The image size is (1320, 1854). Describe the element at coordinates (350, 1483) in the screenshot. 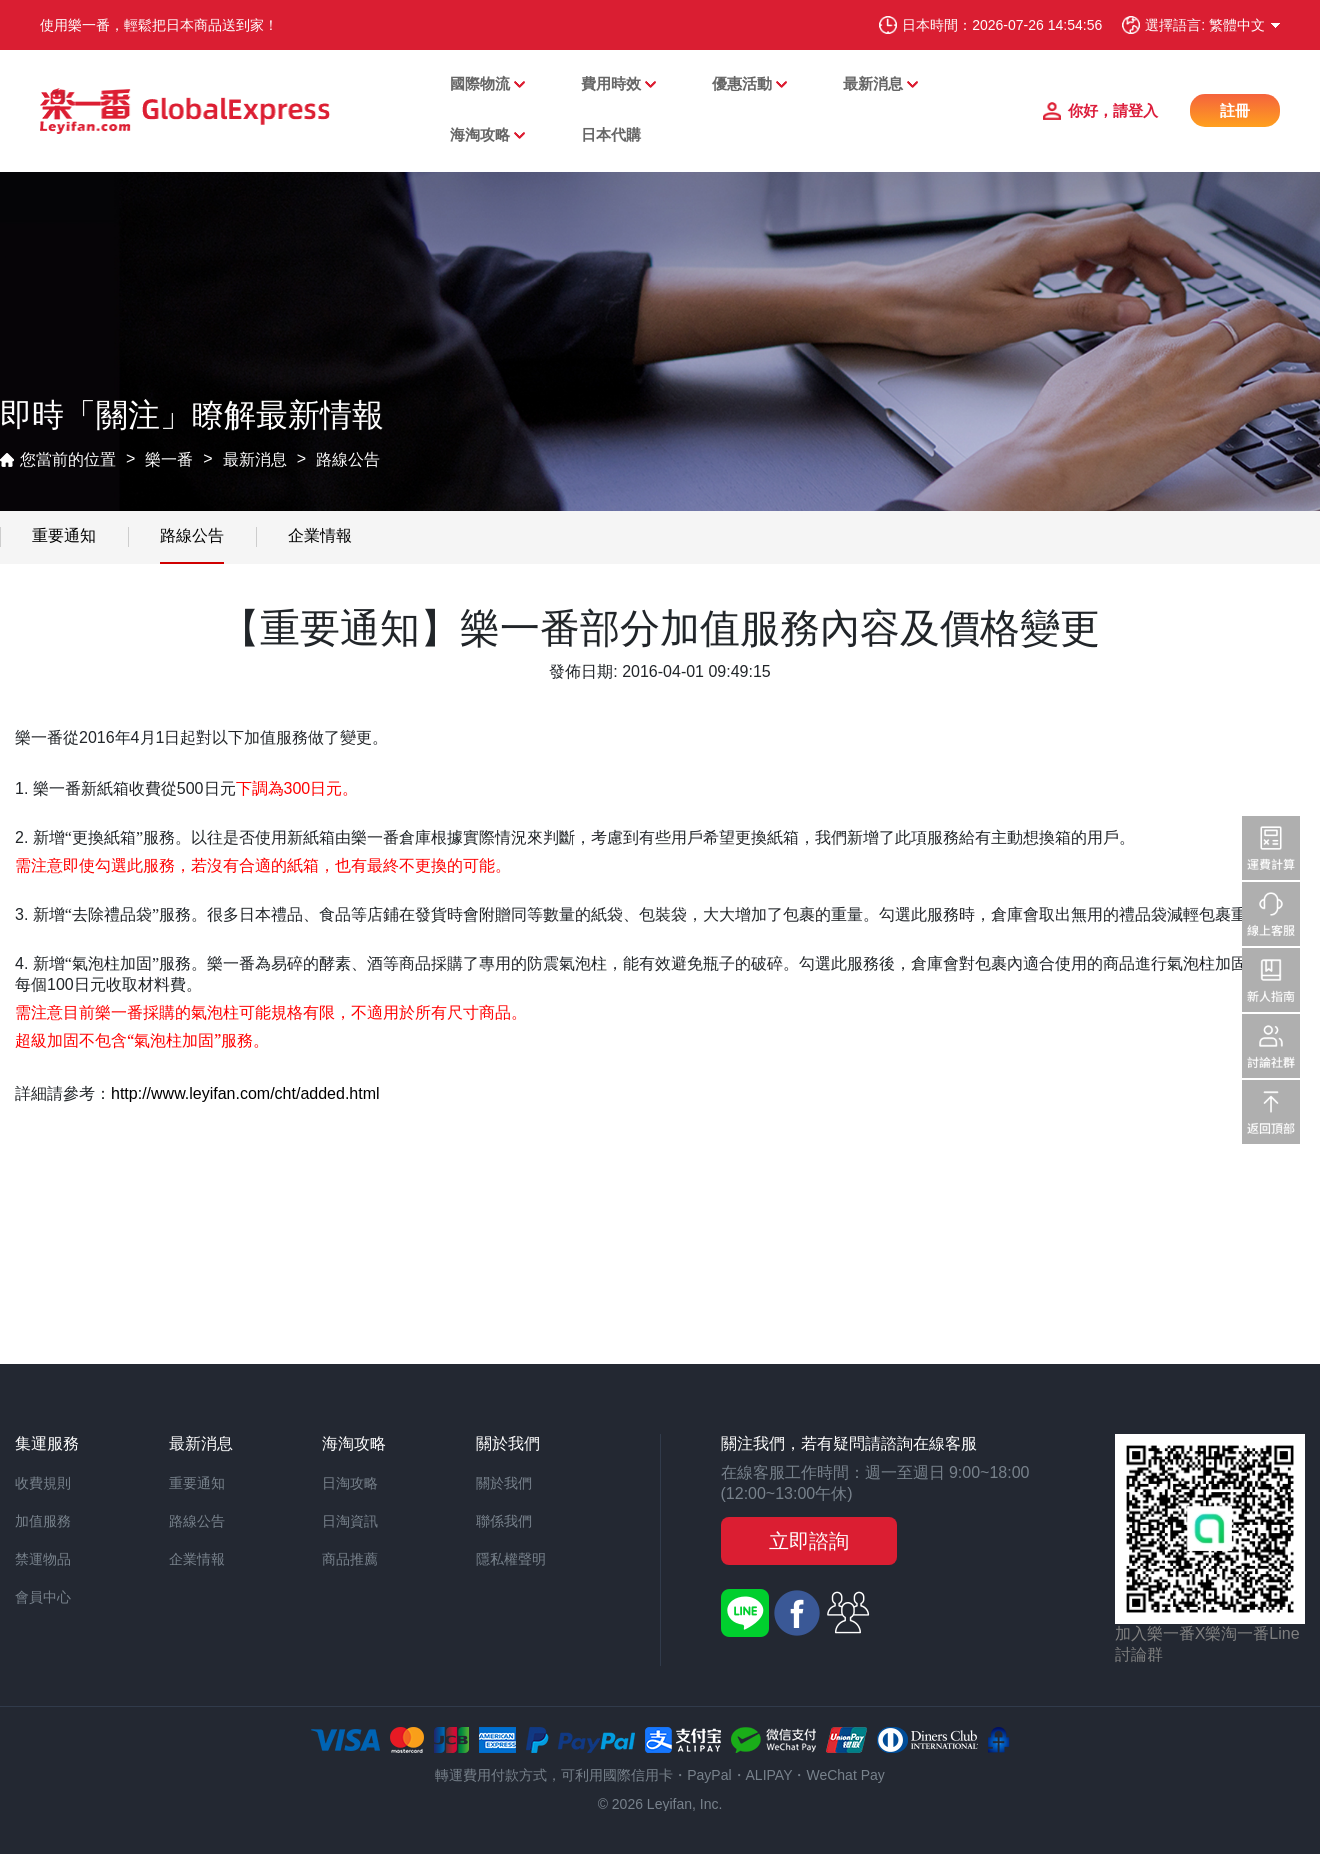

I see `日淘攻略` at that location.